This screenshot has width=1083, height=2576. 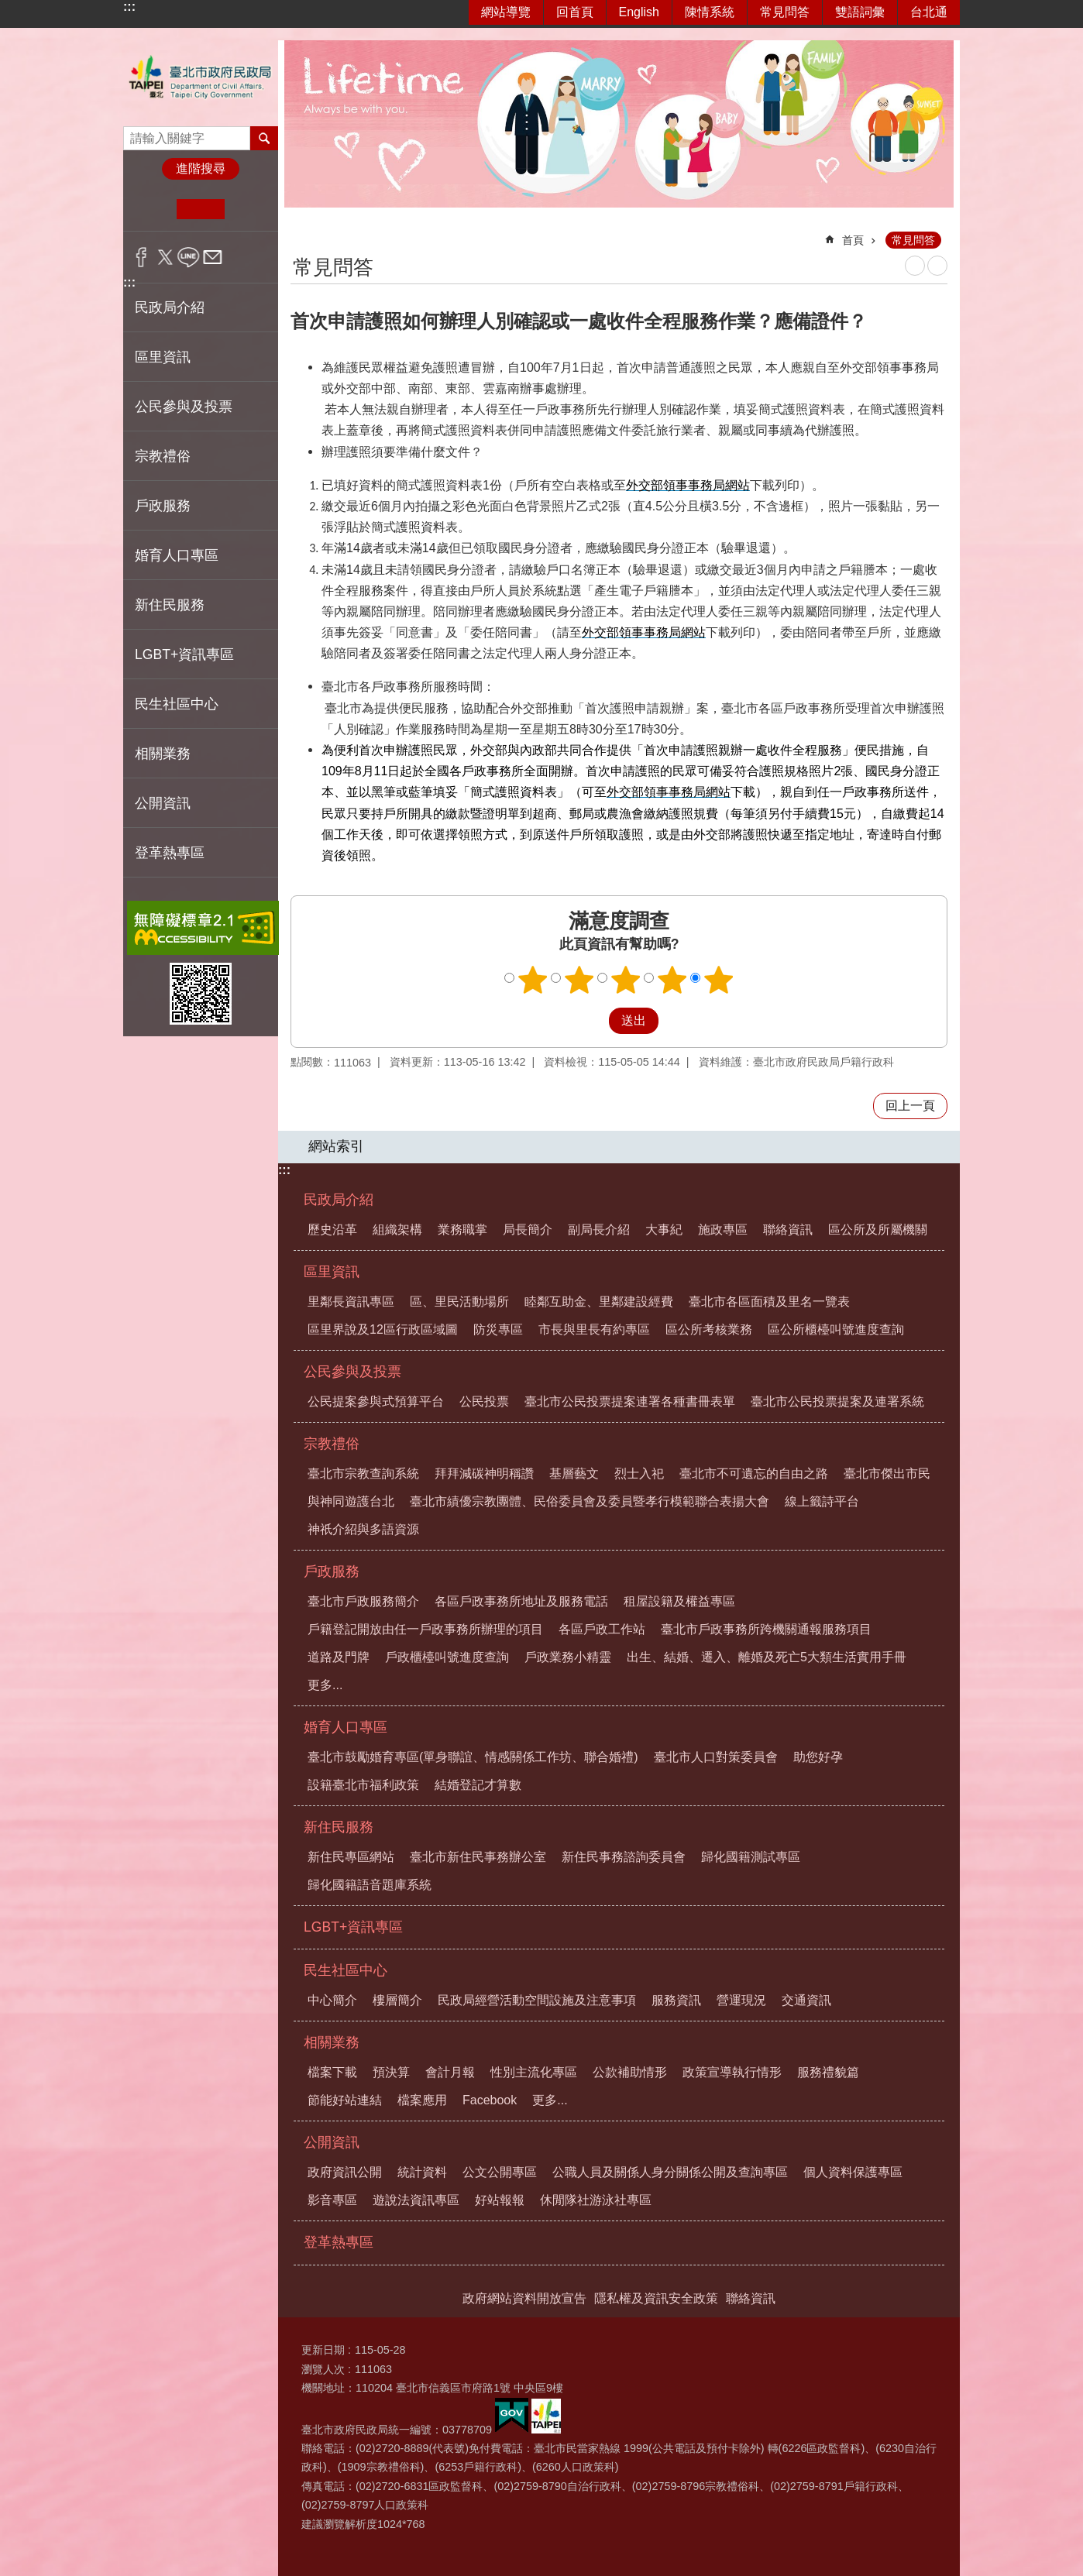 What do you see at coordinates (170, 605) in the screenshot?
I see `新住民服務 [button]` at bounding box center [170, 605].